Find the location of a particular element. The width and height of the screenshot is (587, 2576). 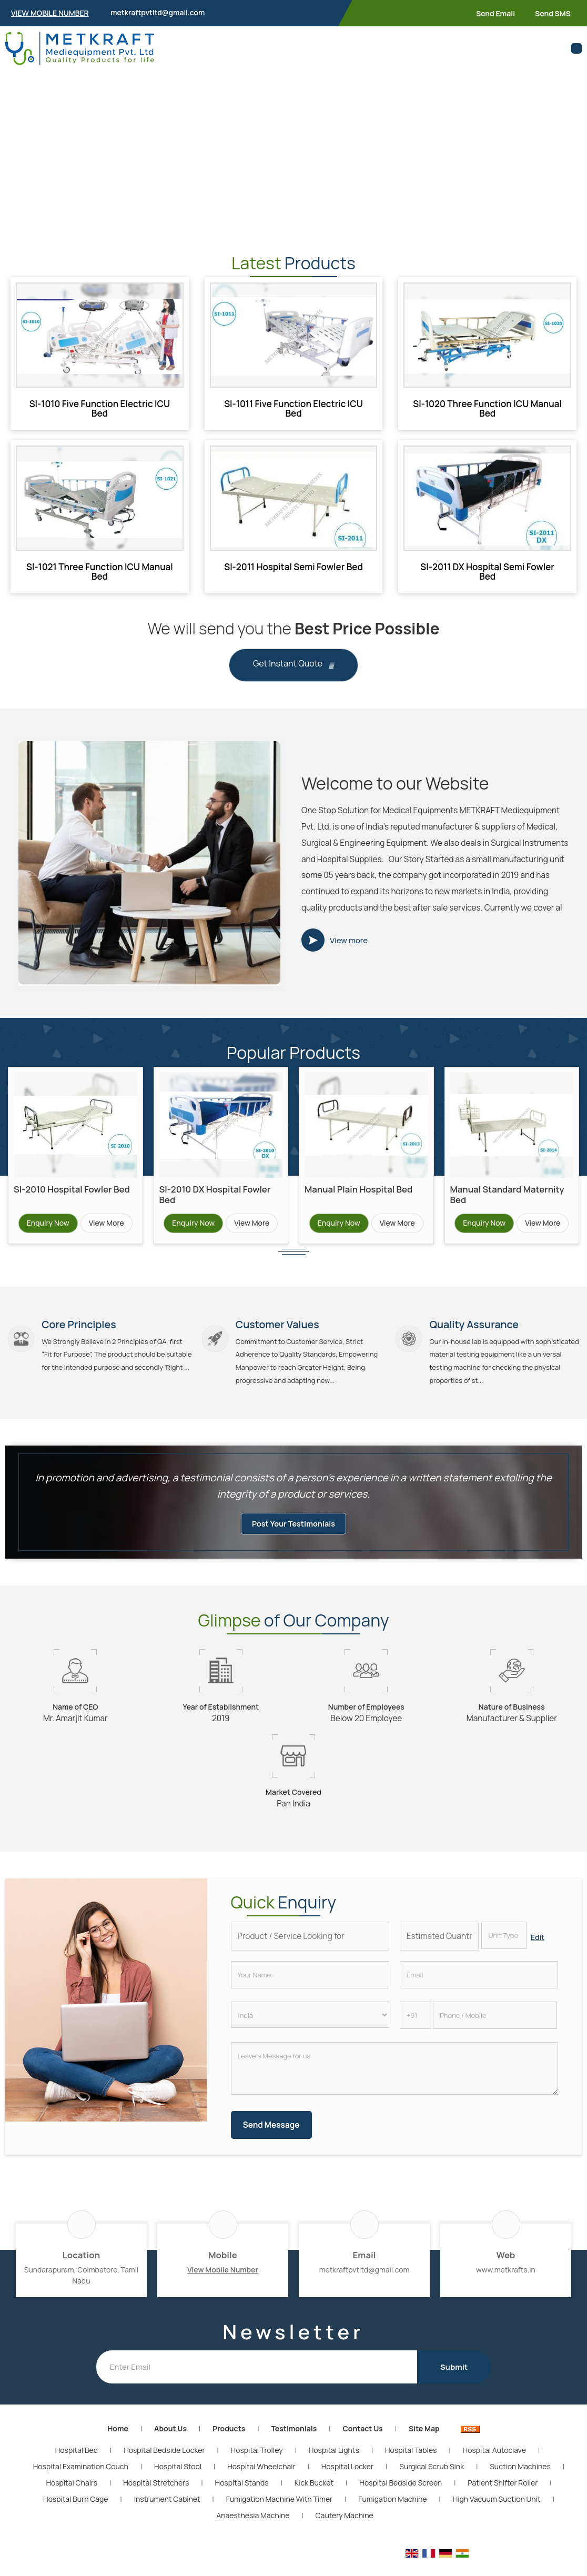

About Us is located at coordinates (170, 2443).